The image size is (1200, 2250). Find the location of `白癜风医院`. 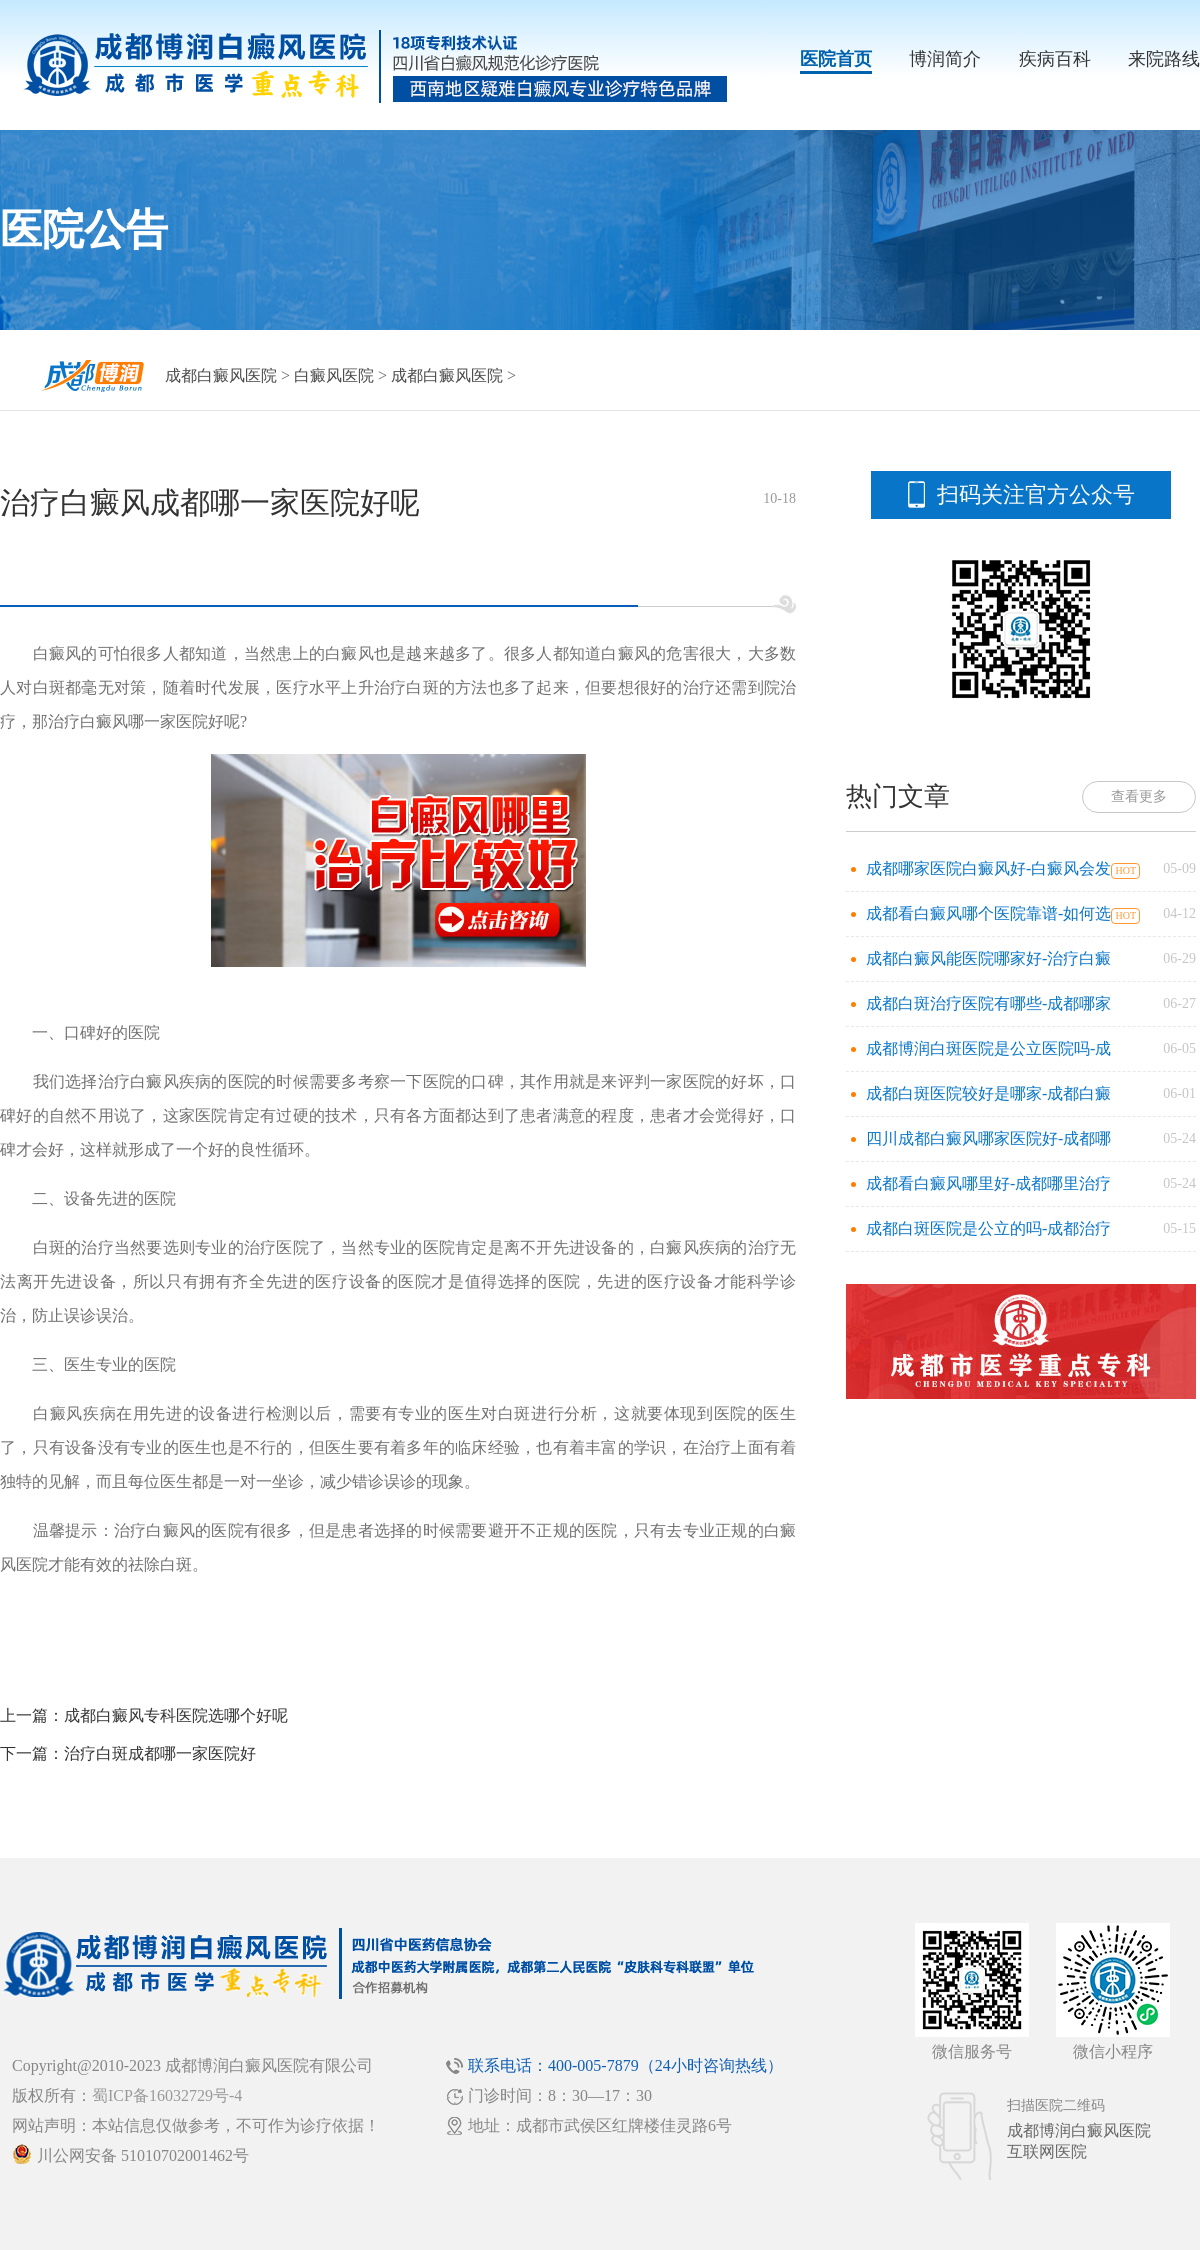

白癜风医院 is located at coordinates (334, 375).